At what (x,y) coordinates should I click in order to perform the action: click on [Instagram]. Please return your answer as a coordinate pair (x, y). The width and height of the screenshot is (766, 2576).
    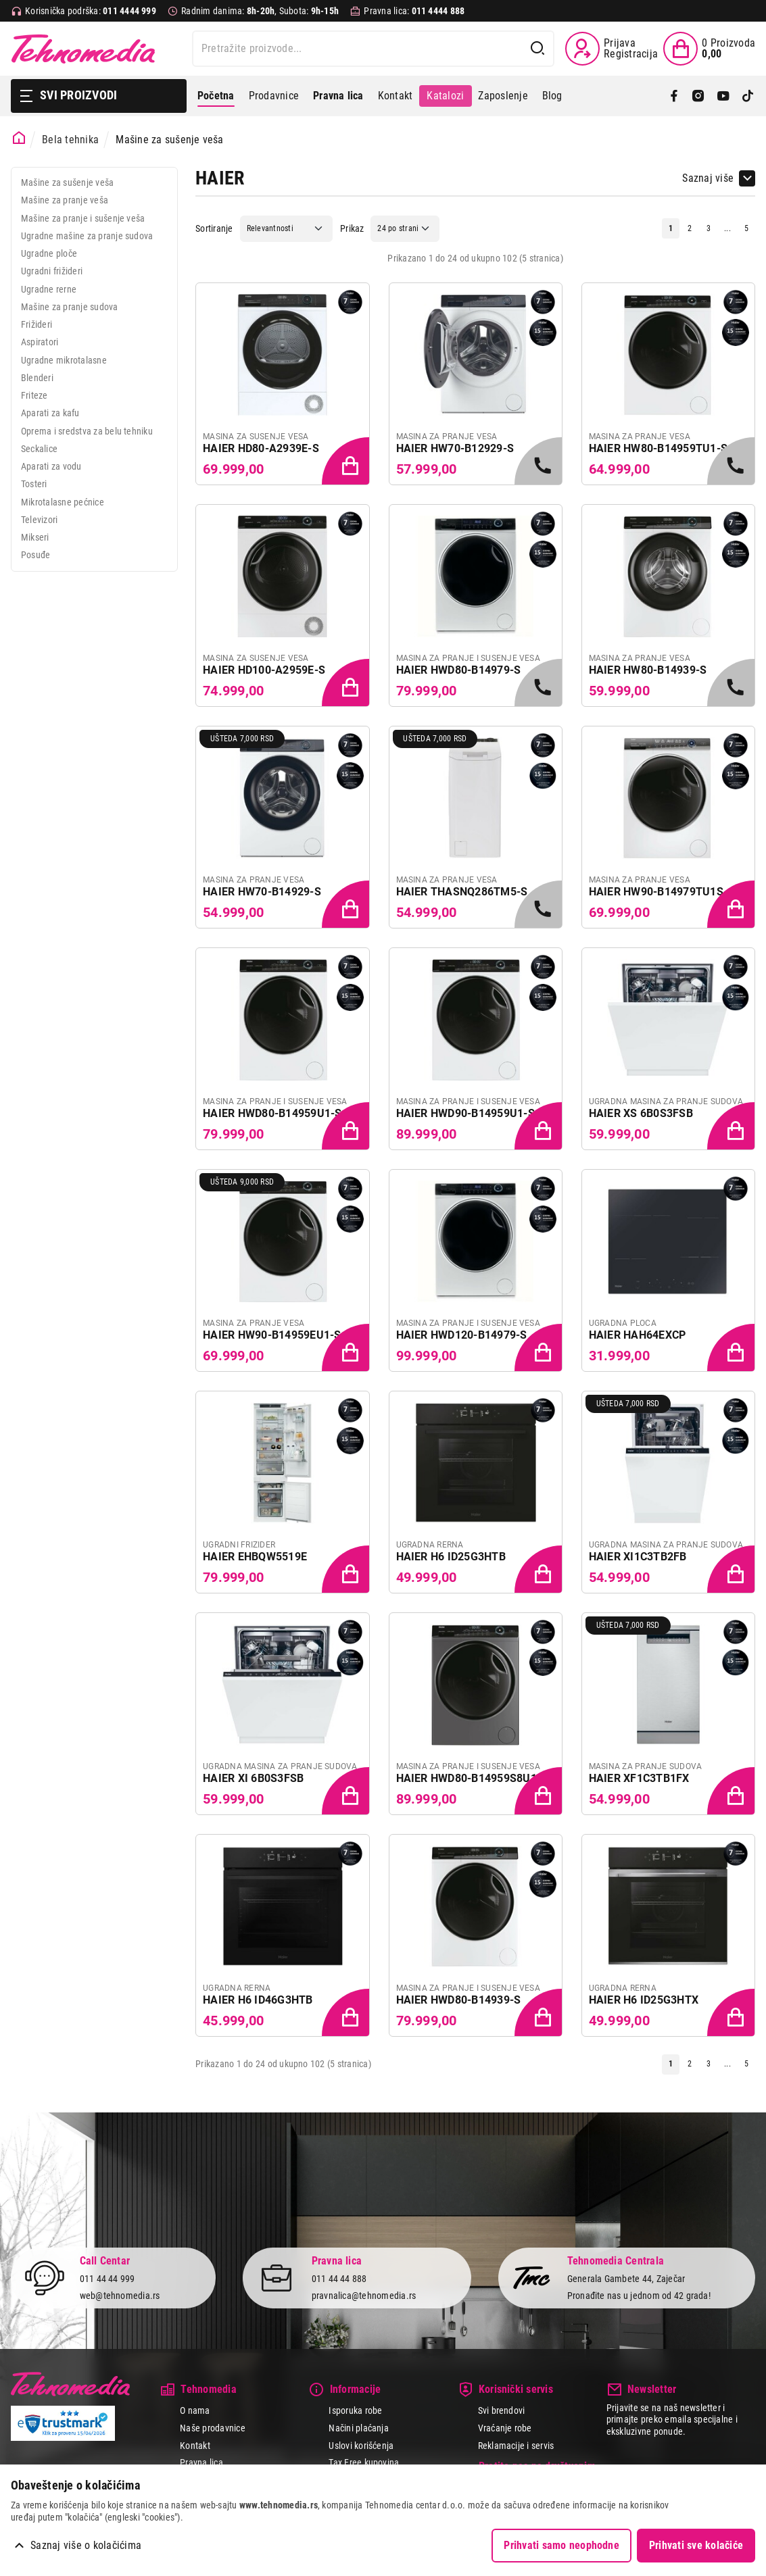
    Looking at the image, I should click on (698, 96).